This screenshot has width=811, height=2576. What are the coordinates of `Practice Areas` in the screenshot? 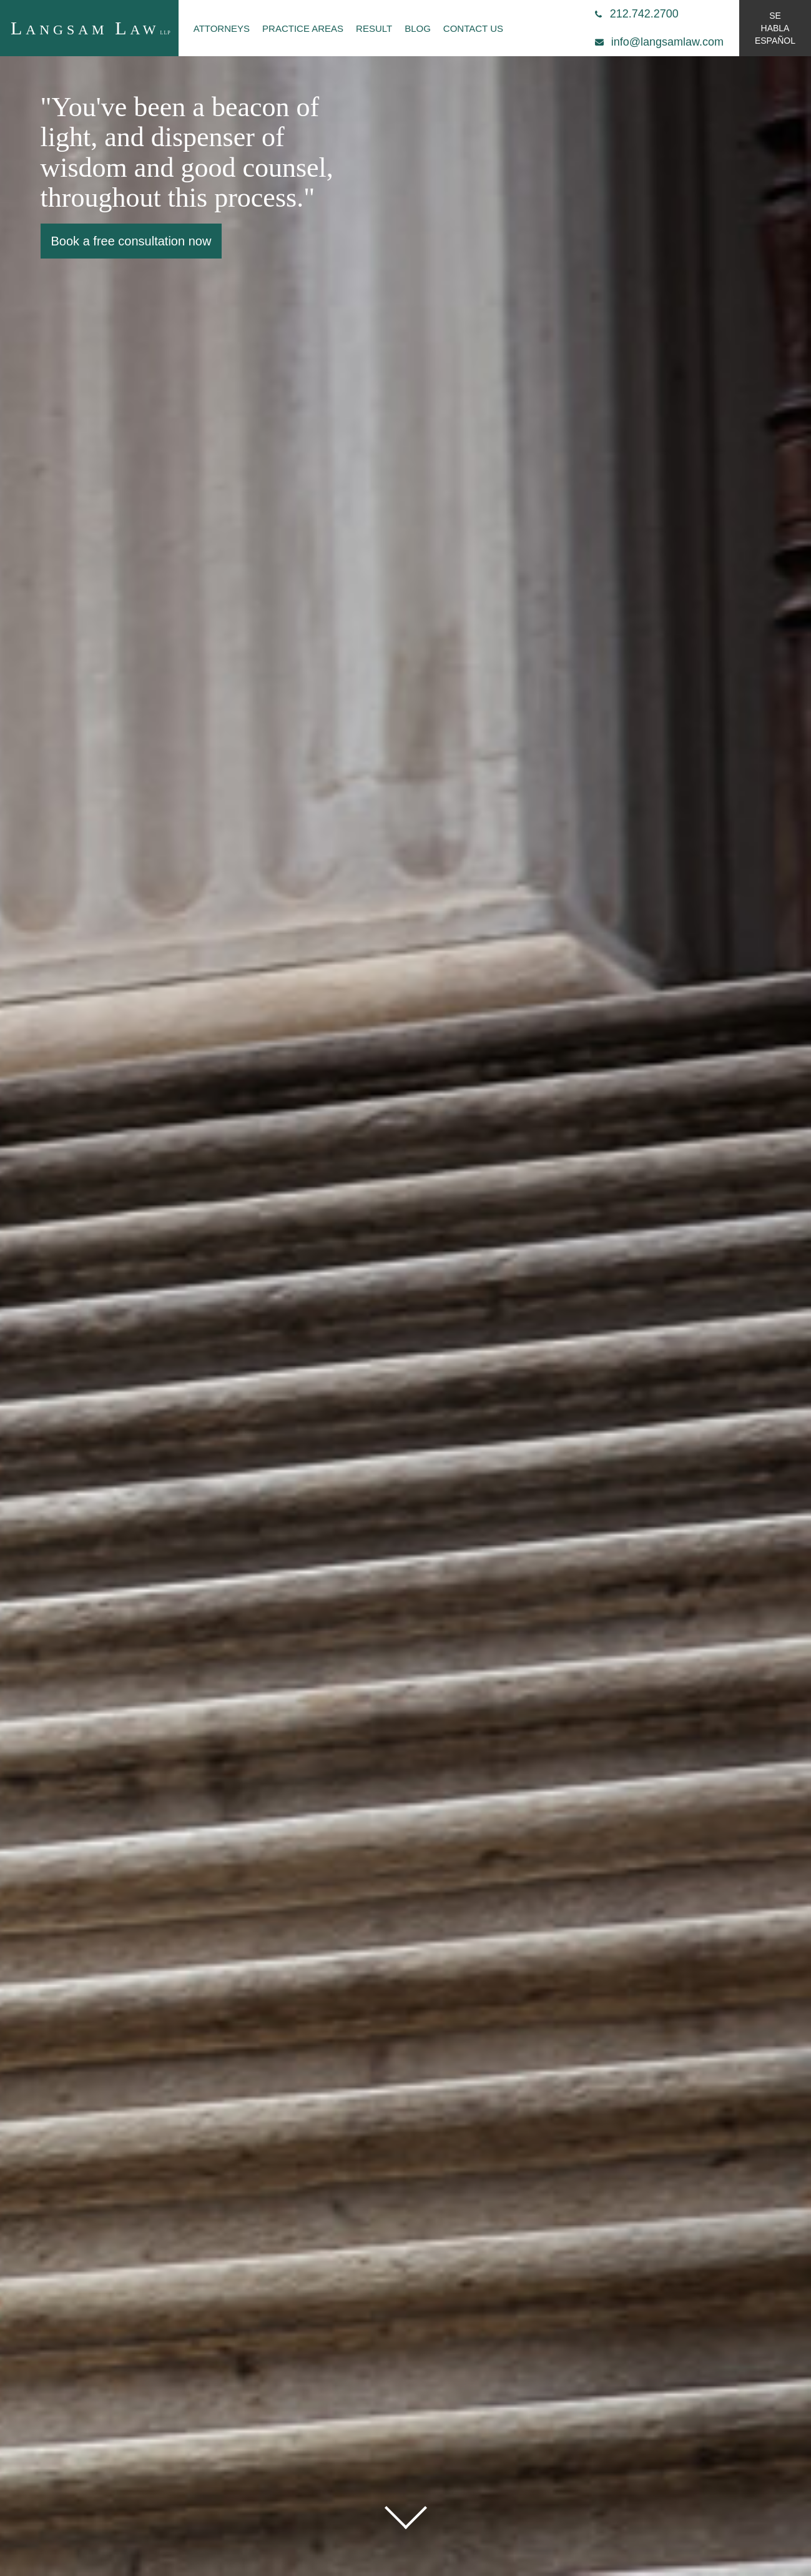 It's located at (302, 28).